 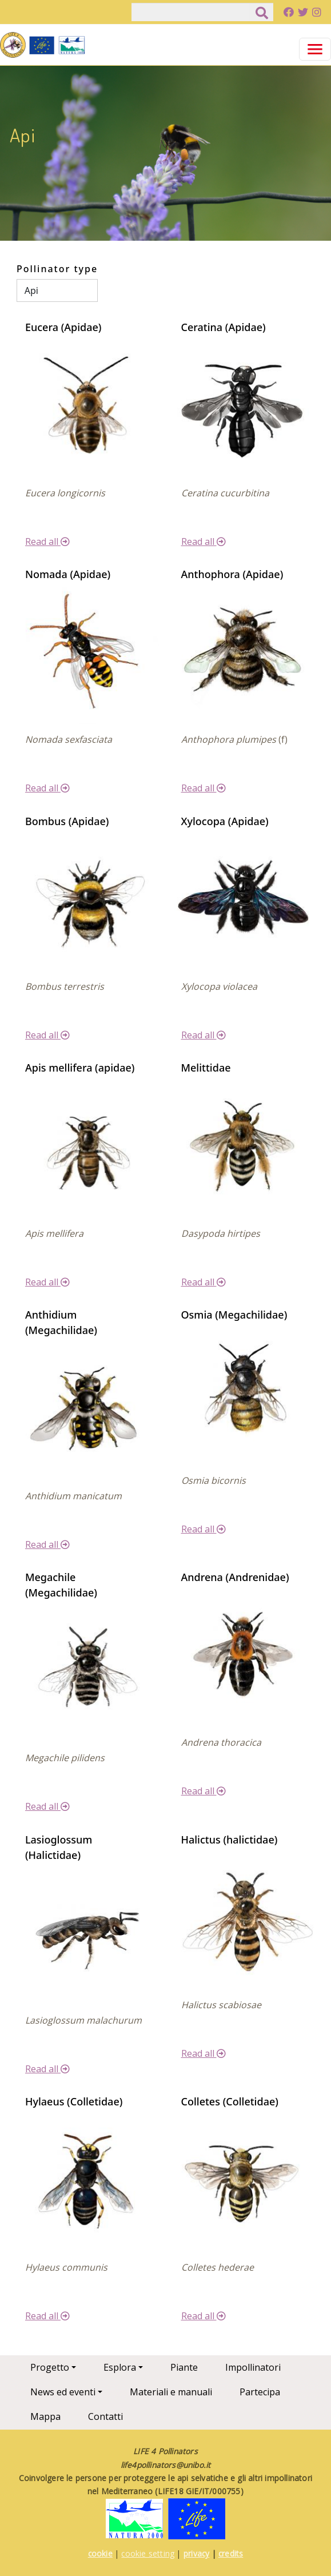 I want to click on Partecipa, so click(x=260, y=2392).